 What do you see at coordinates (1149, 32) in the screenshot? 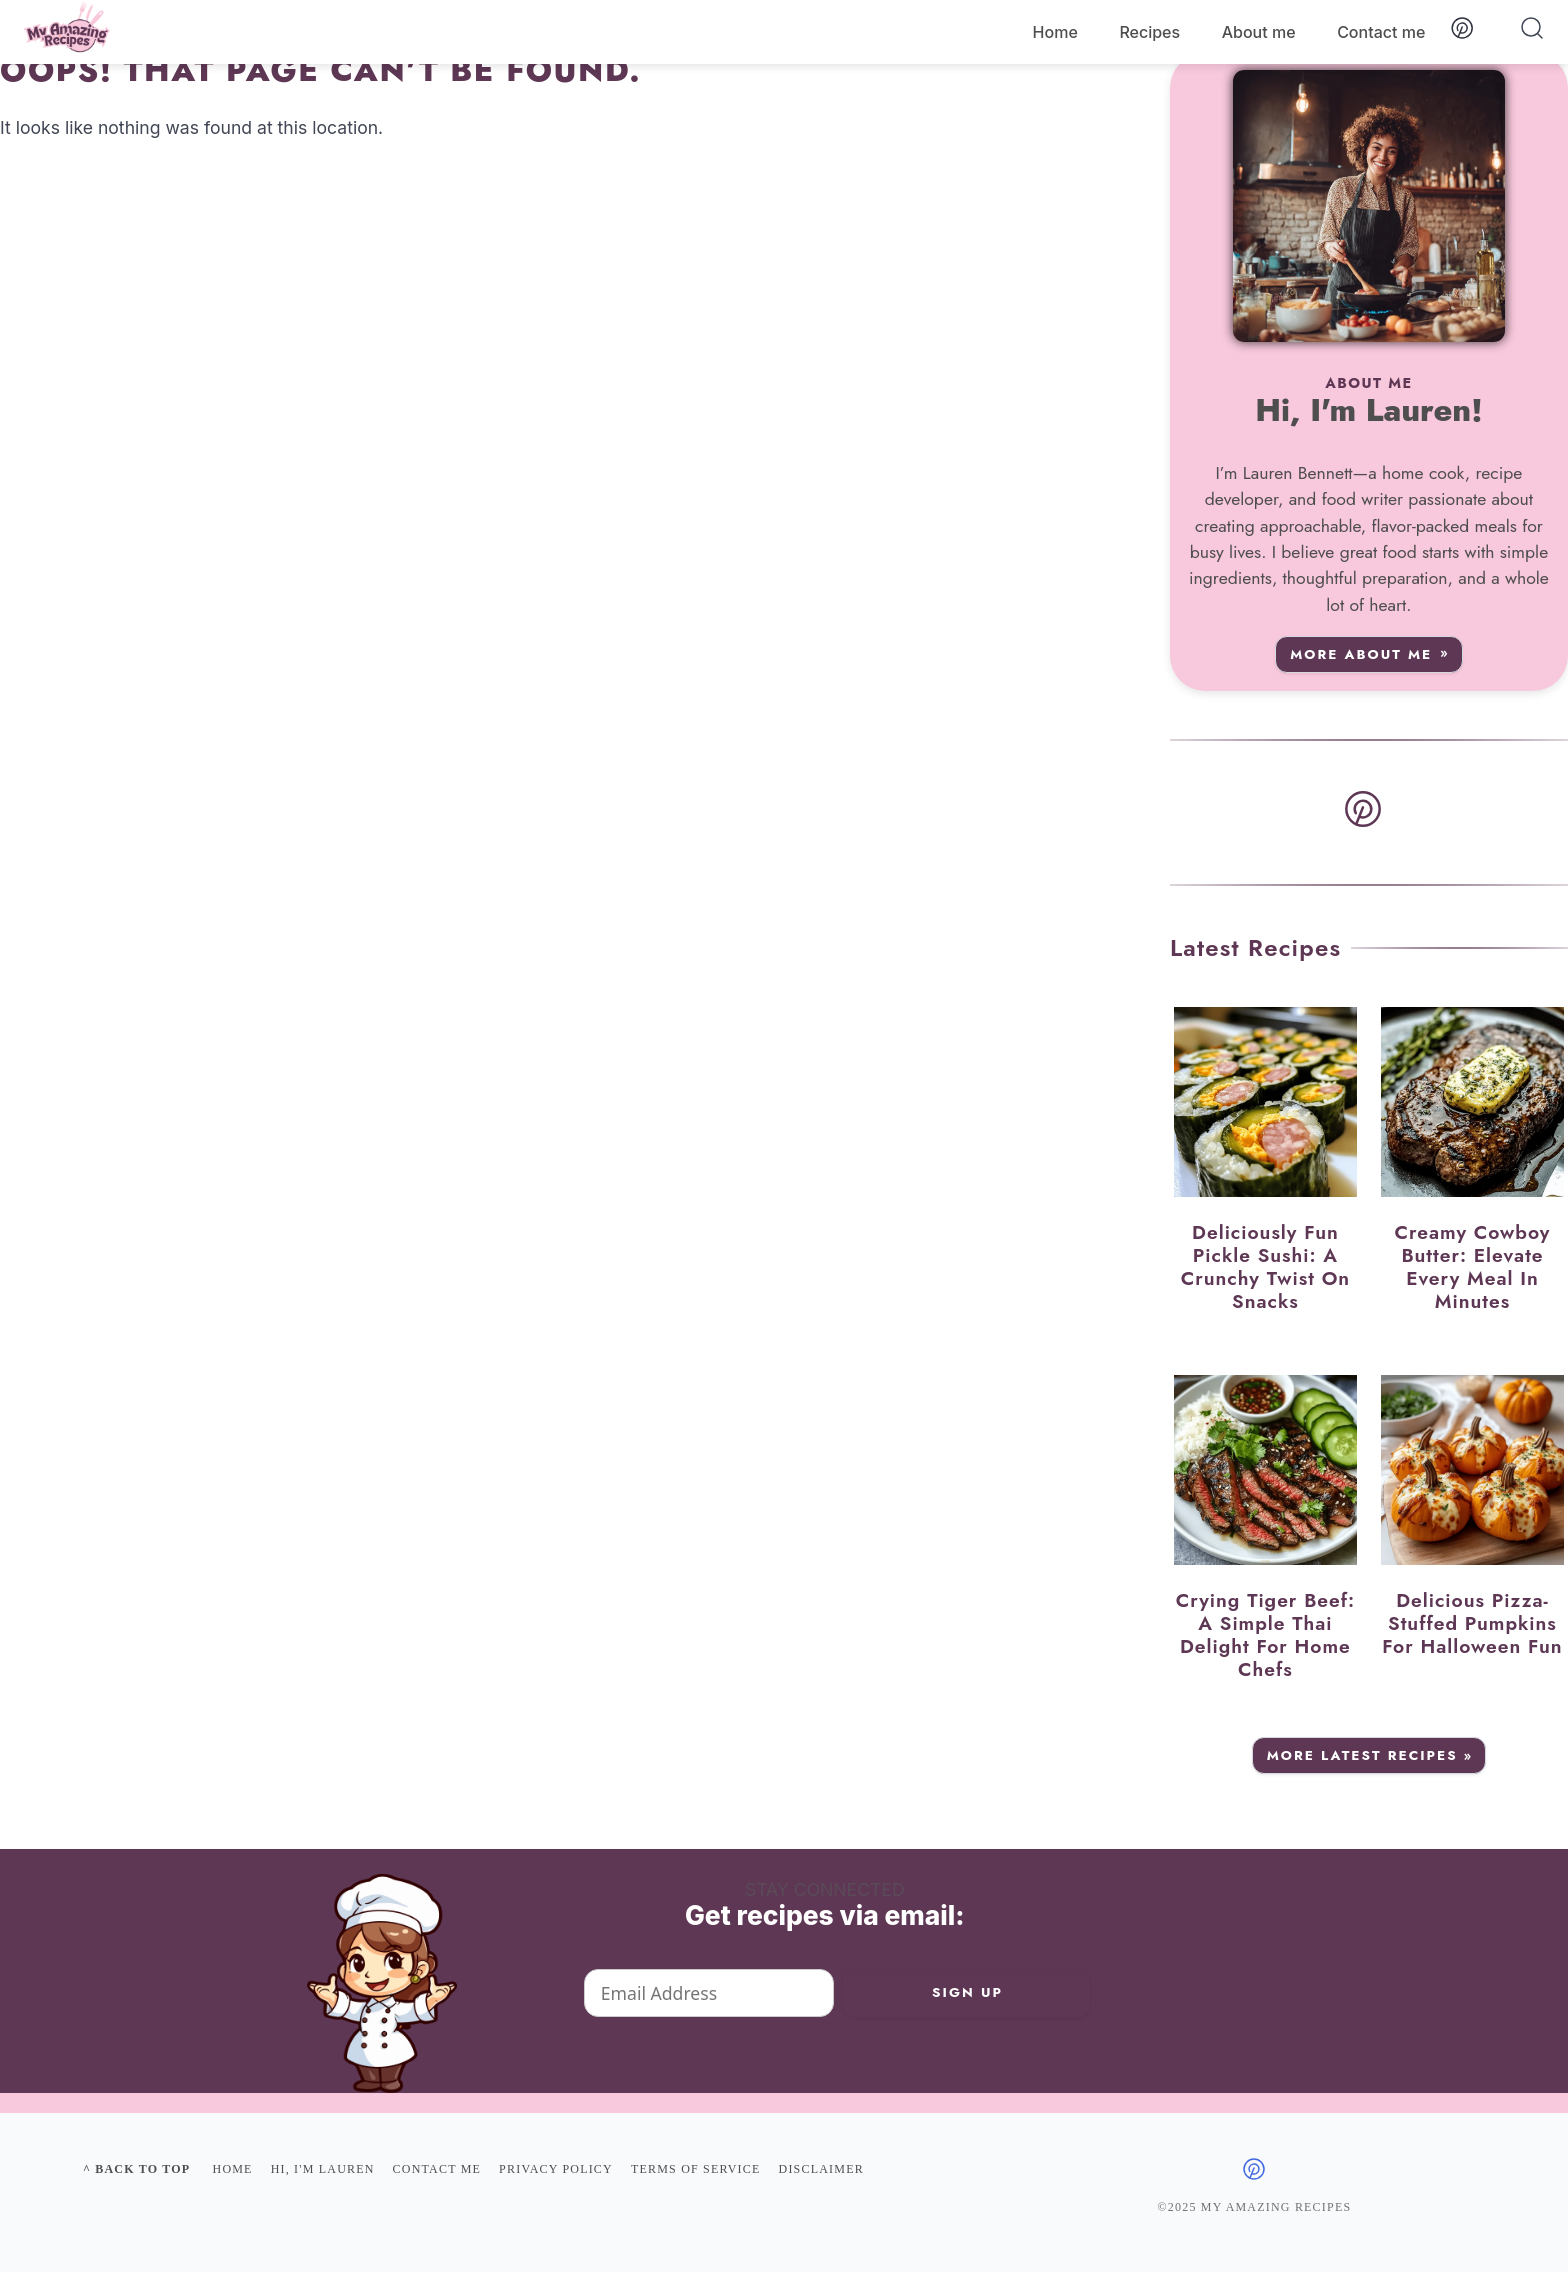
I see `Recipes` at bounding box center [1149, 32].